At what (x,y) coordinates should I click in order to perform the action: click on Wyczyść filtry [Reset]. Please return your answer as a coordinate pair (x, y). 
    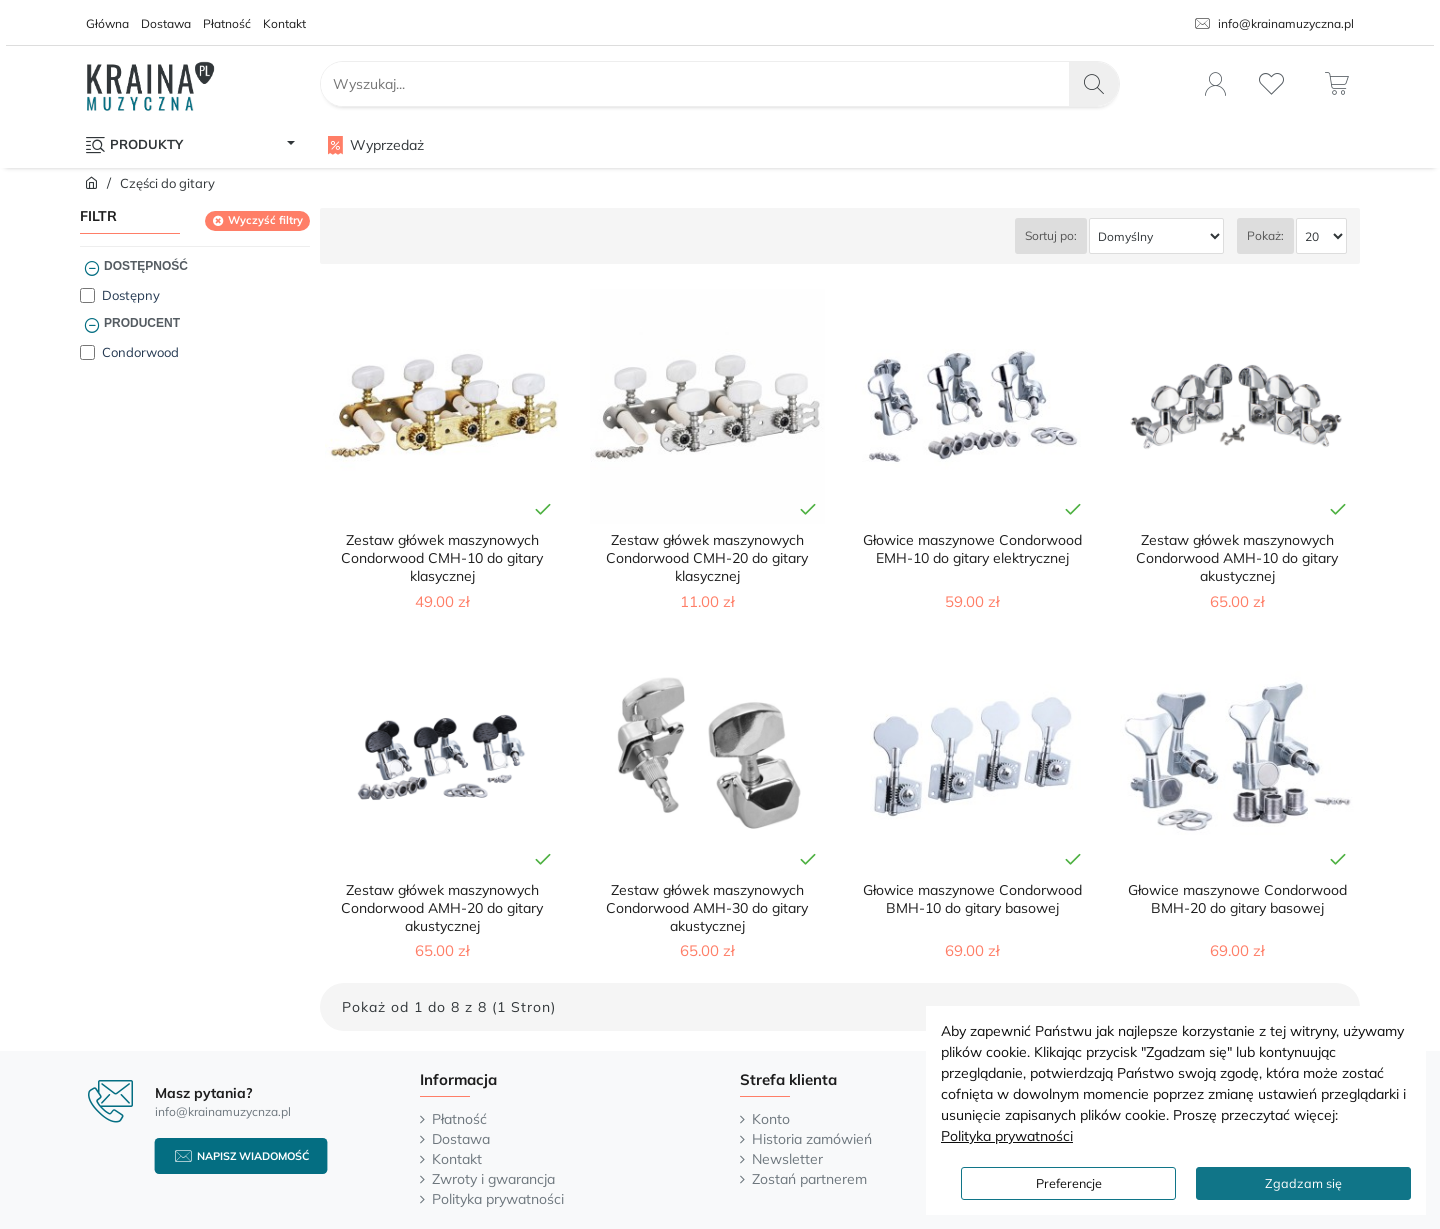
    Looking at the image, I should click on (265, 220).